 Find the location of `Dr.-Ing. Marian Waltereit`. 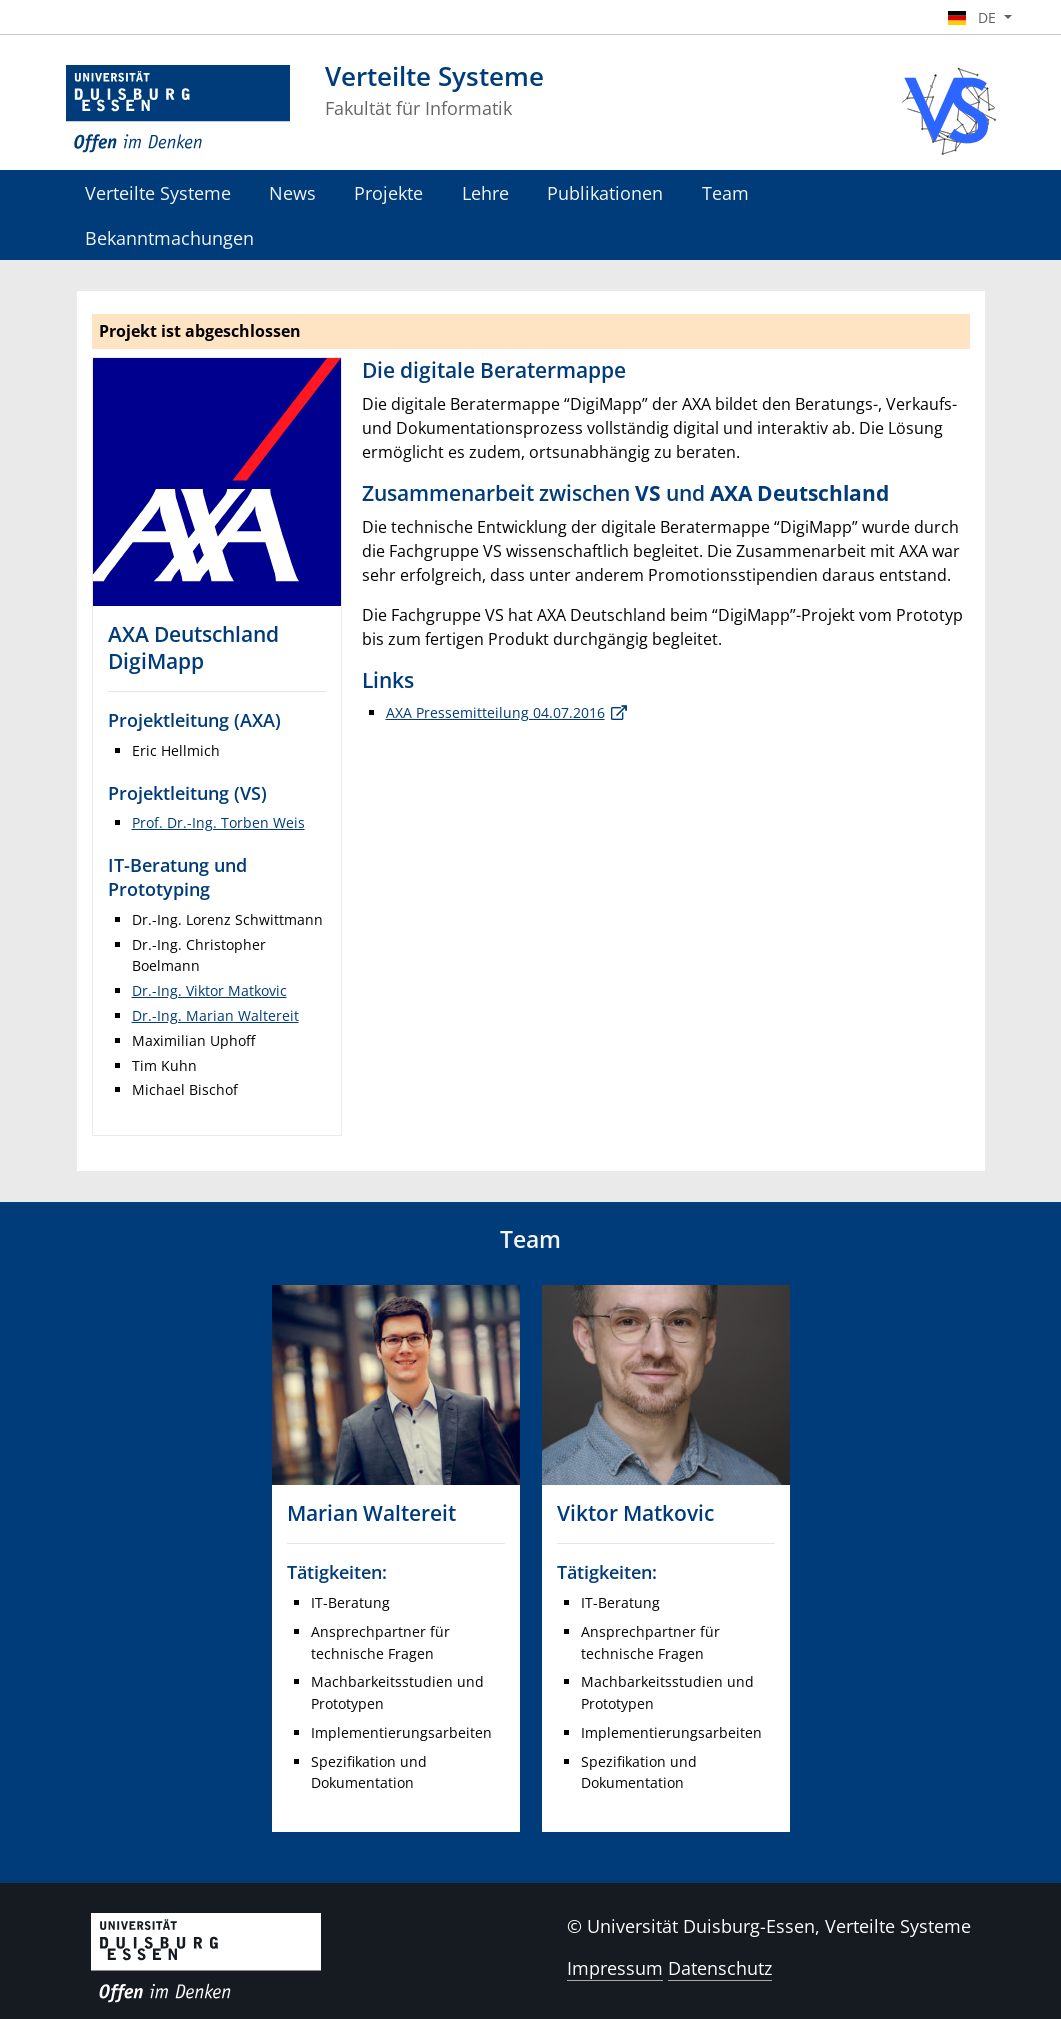

Dr.-Ing. Marian Waltereit is located at coordinates (215, 1015).